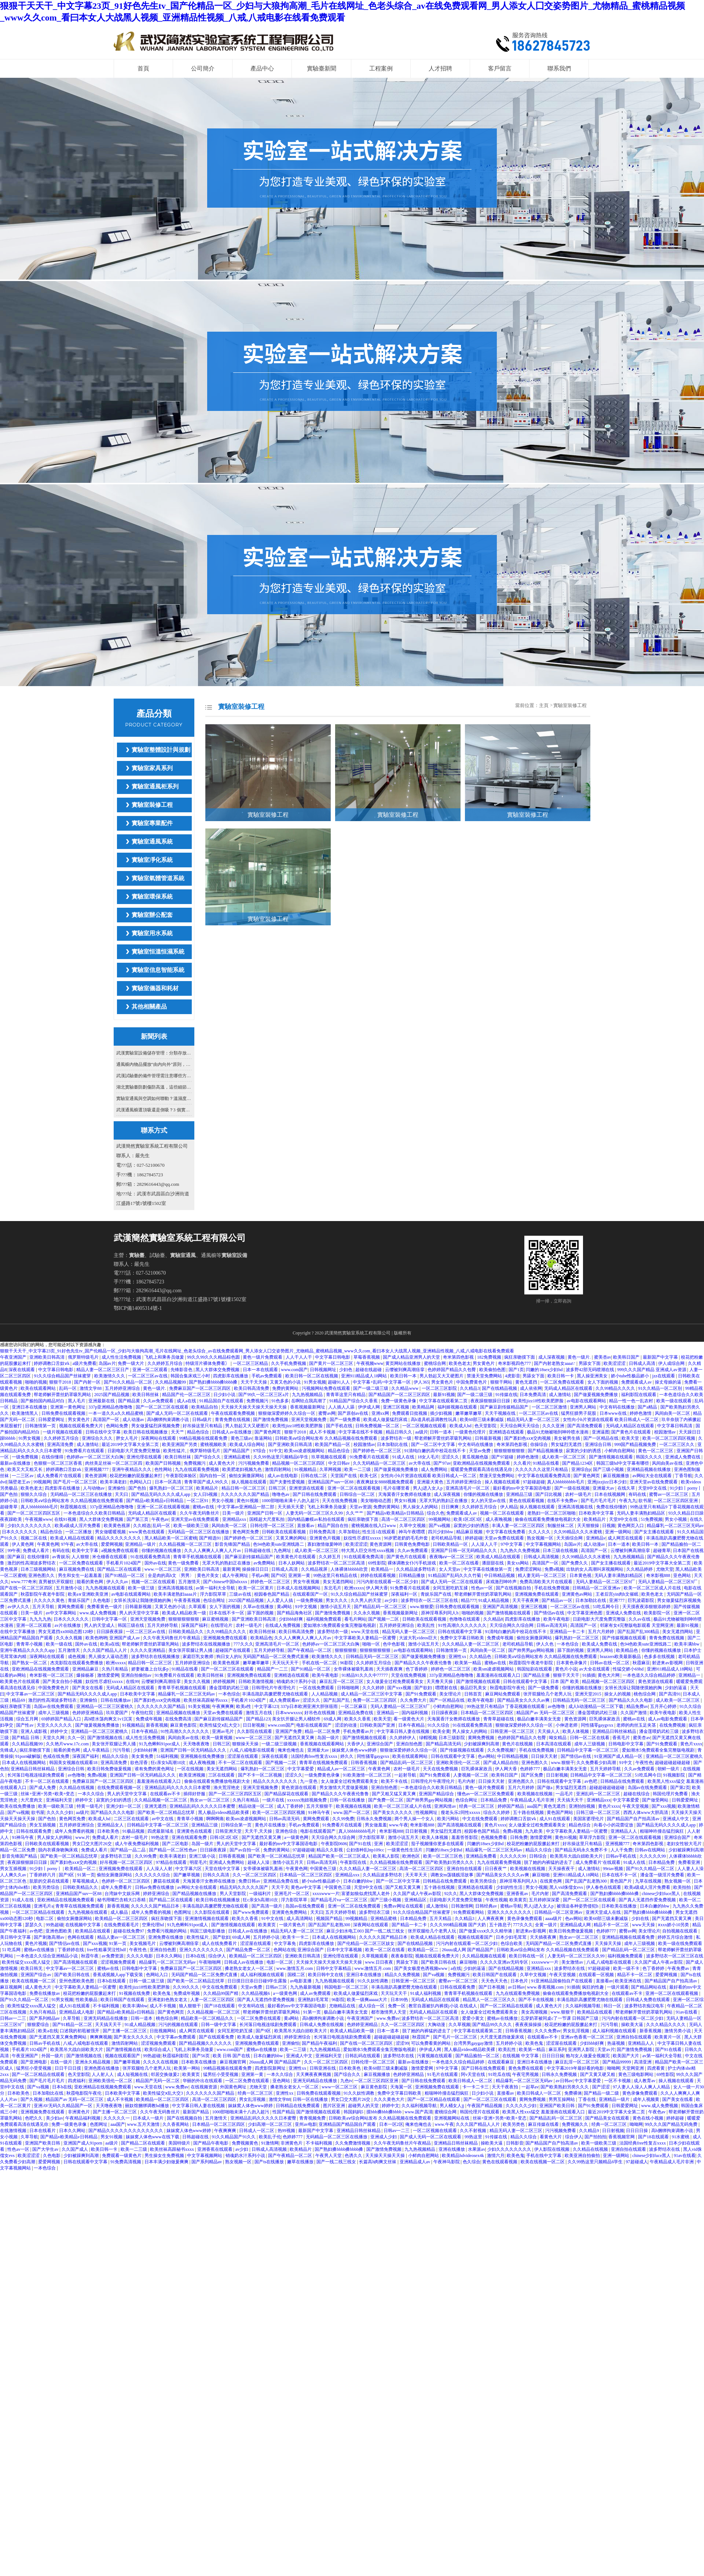  Describe the element at coordinates (213, 1382) in the screenshot. I see `国产熟妇搡bbbb搡bbbb搡` at that location.